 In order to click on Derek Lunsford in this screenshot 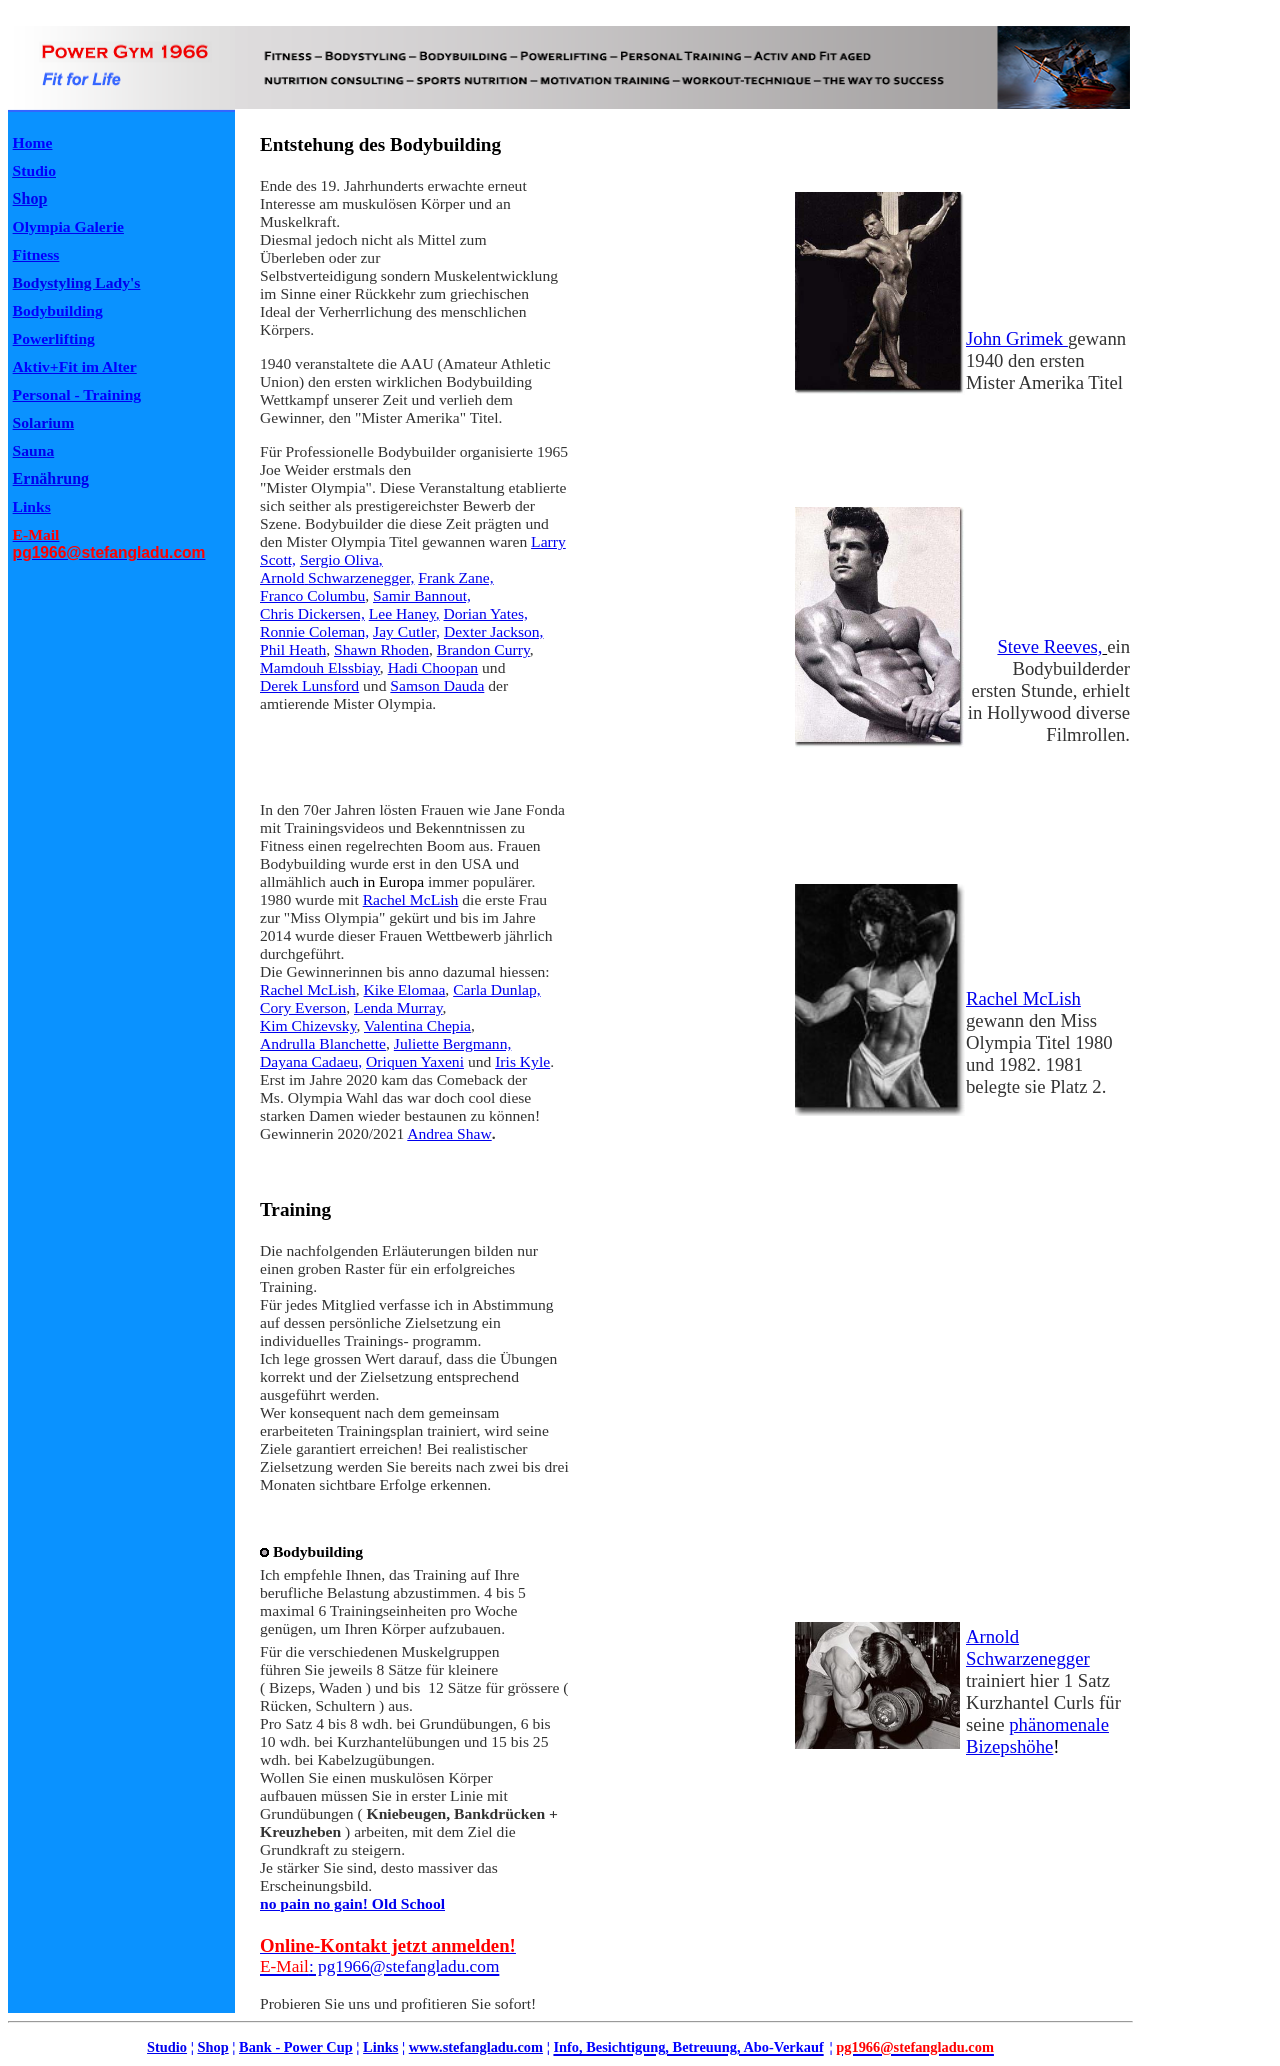, I will do `click(309, 685)`.